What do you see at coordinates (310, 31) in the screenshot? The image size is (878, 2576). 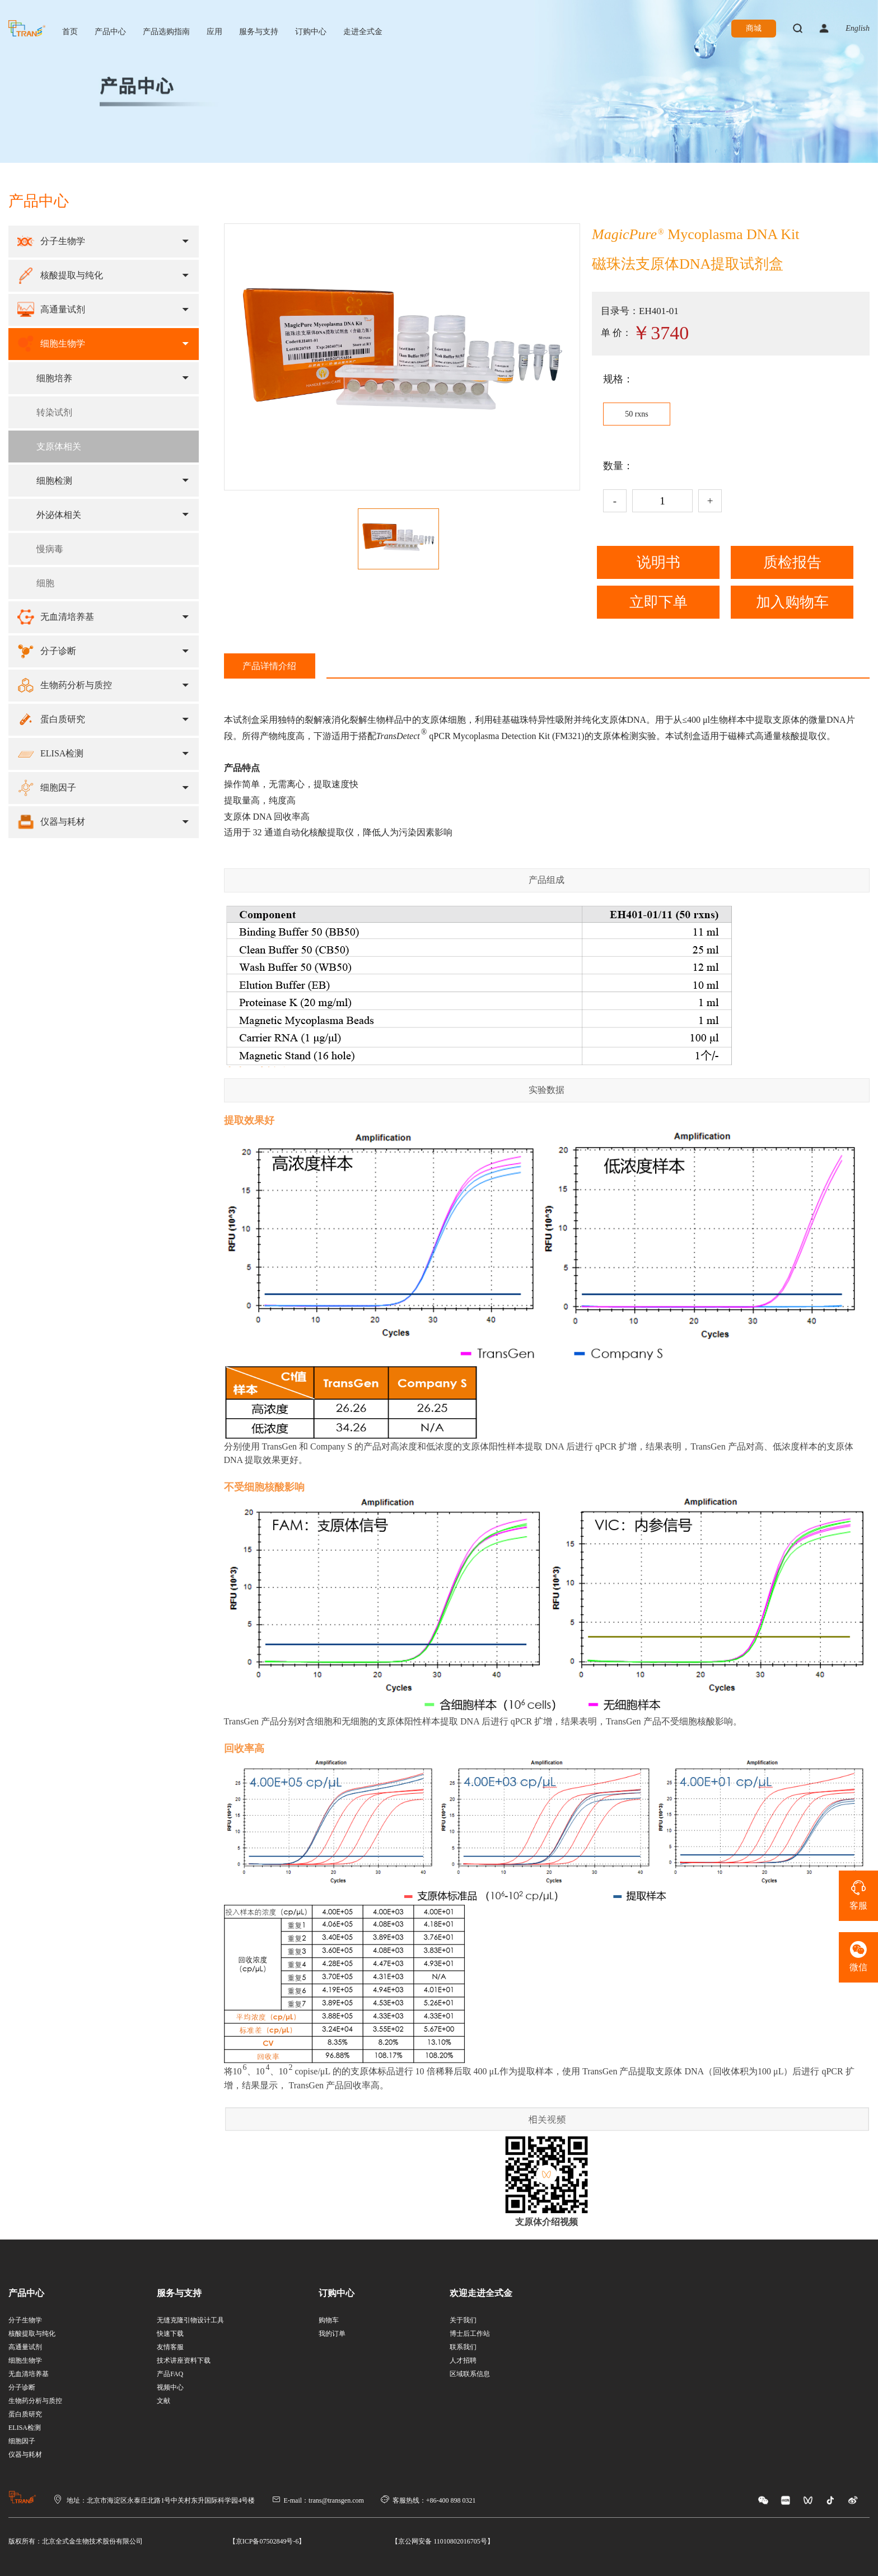 I see `订购中心` at bounding box center [310, 31].